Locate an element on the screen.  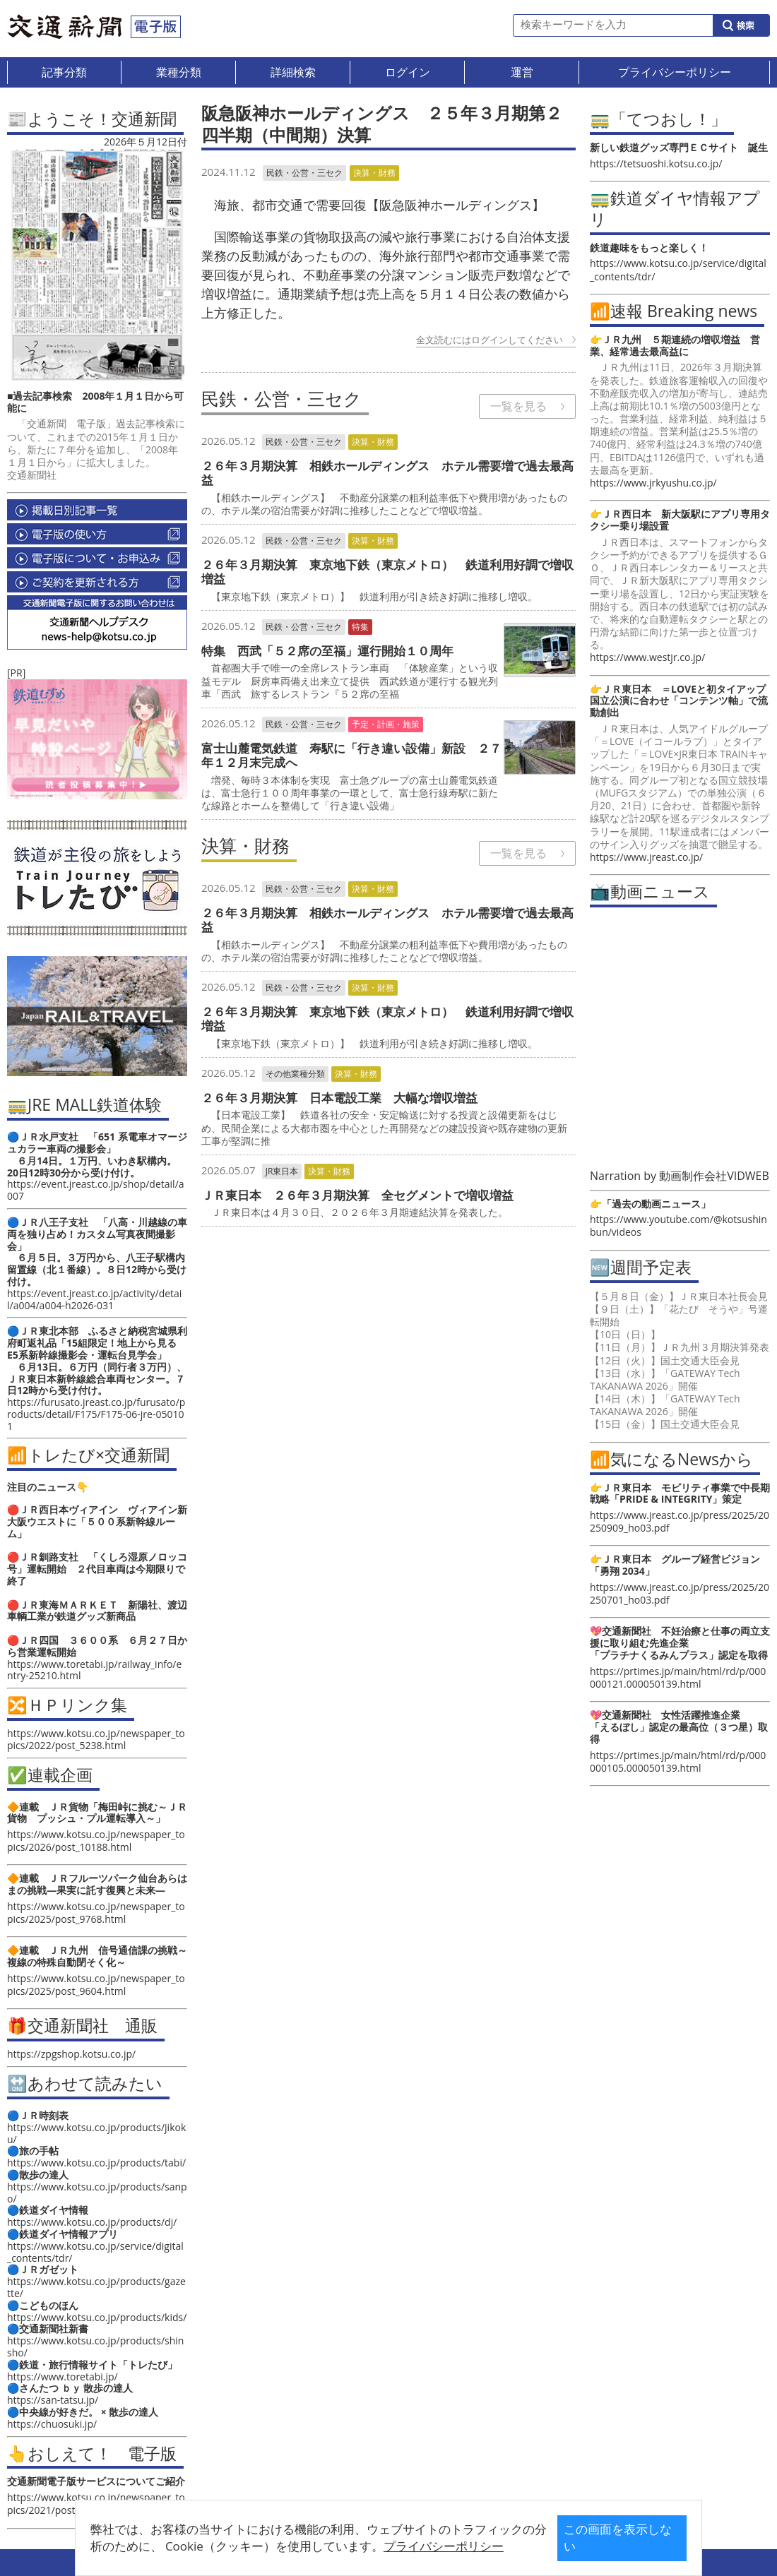
https://chuosuki.jp/ is located at coordinates (52, 2424).